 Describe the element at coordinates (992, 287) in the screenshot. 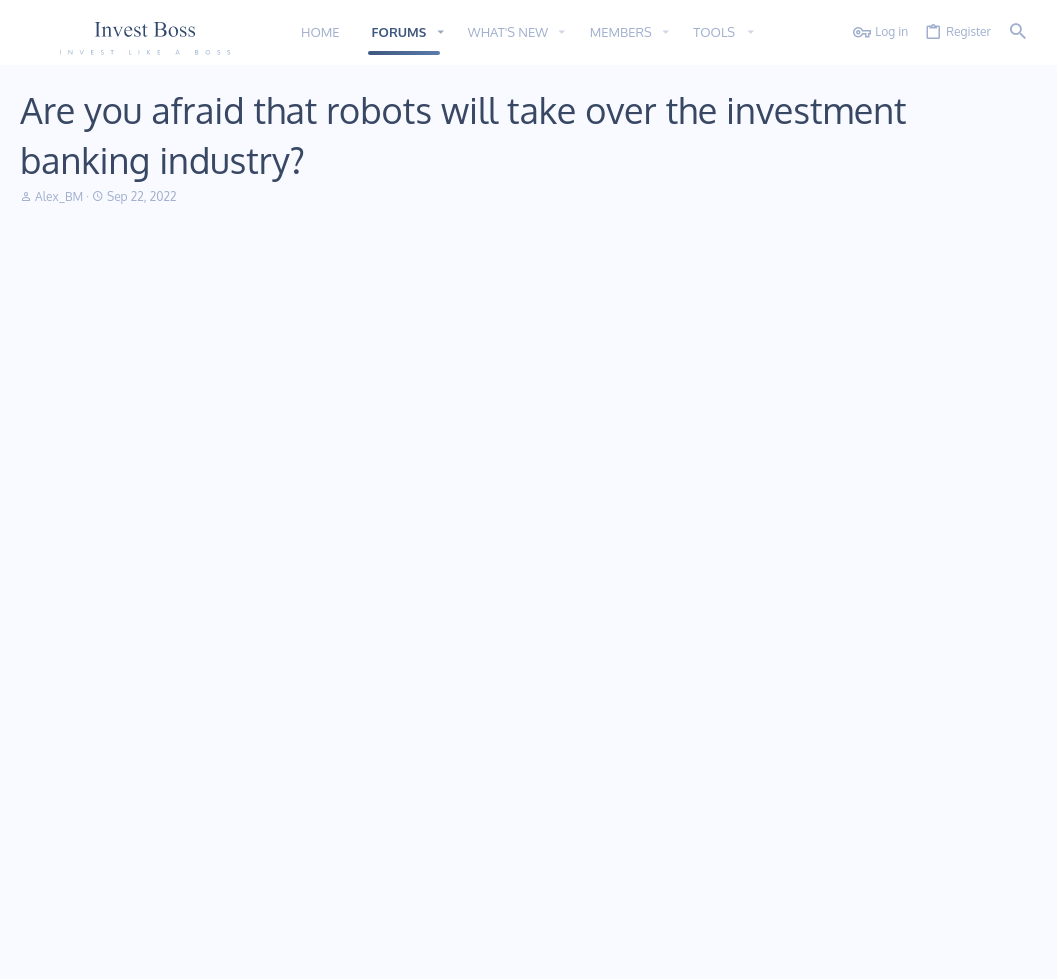

I see `[Share]` at that location.